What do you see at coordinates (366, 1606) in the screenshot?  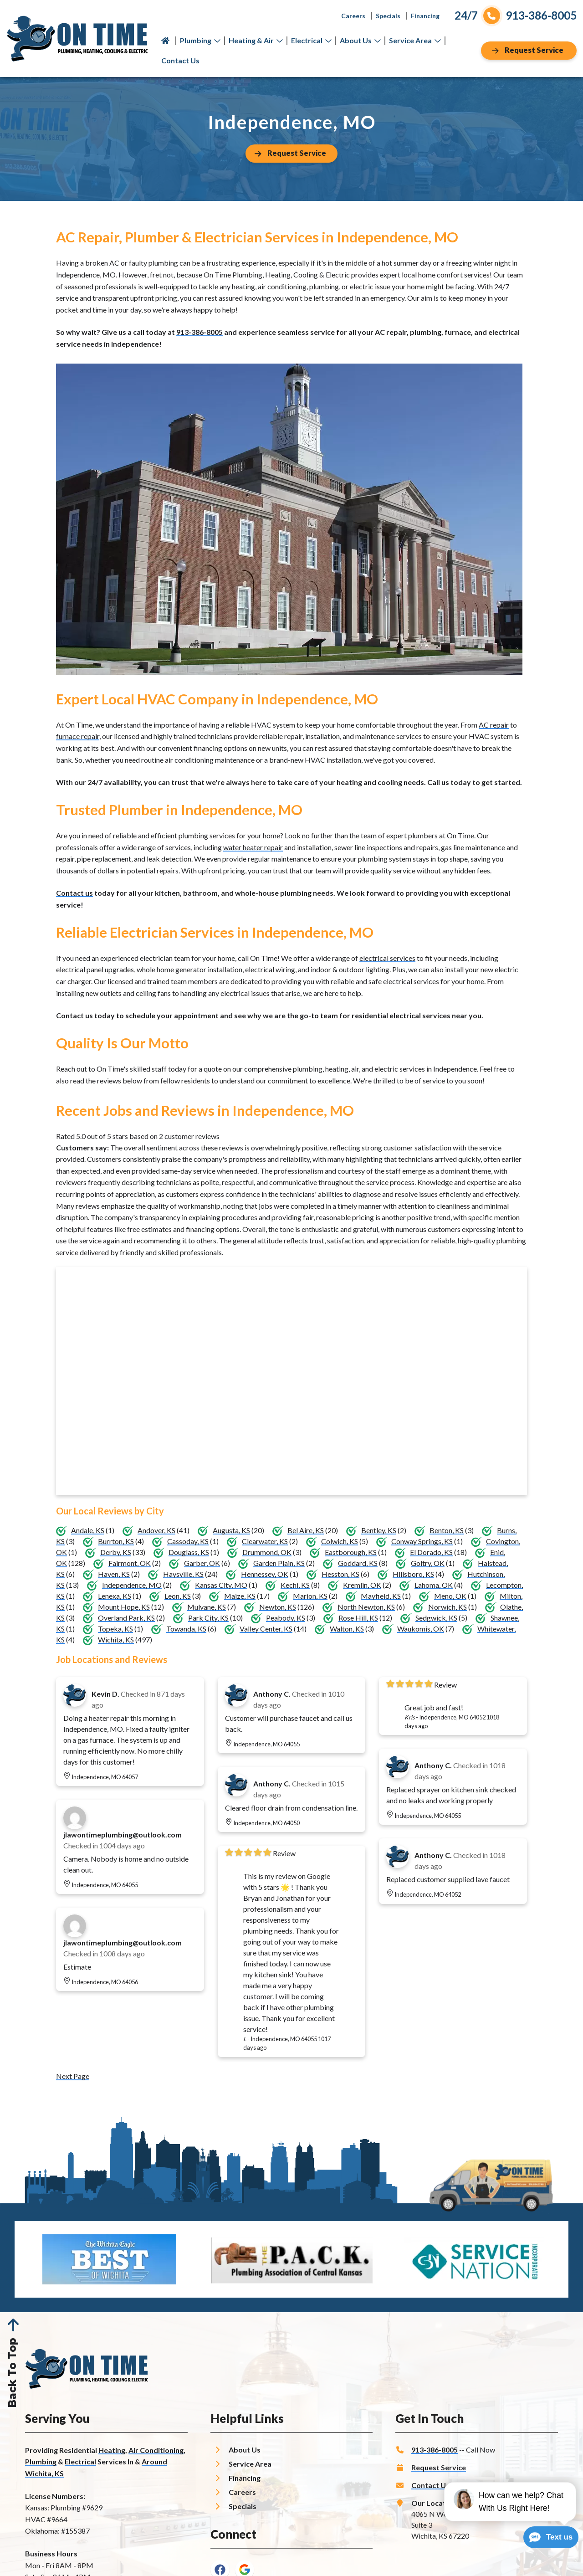 I see `North Newton, KS` at bounding box center [366, 1606].